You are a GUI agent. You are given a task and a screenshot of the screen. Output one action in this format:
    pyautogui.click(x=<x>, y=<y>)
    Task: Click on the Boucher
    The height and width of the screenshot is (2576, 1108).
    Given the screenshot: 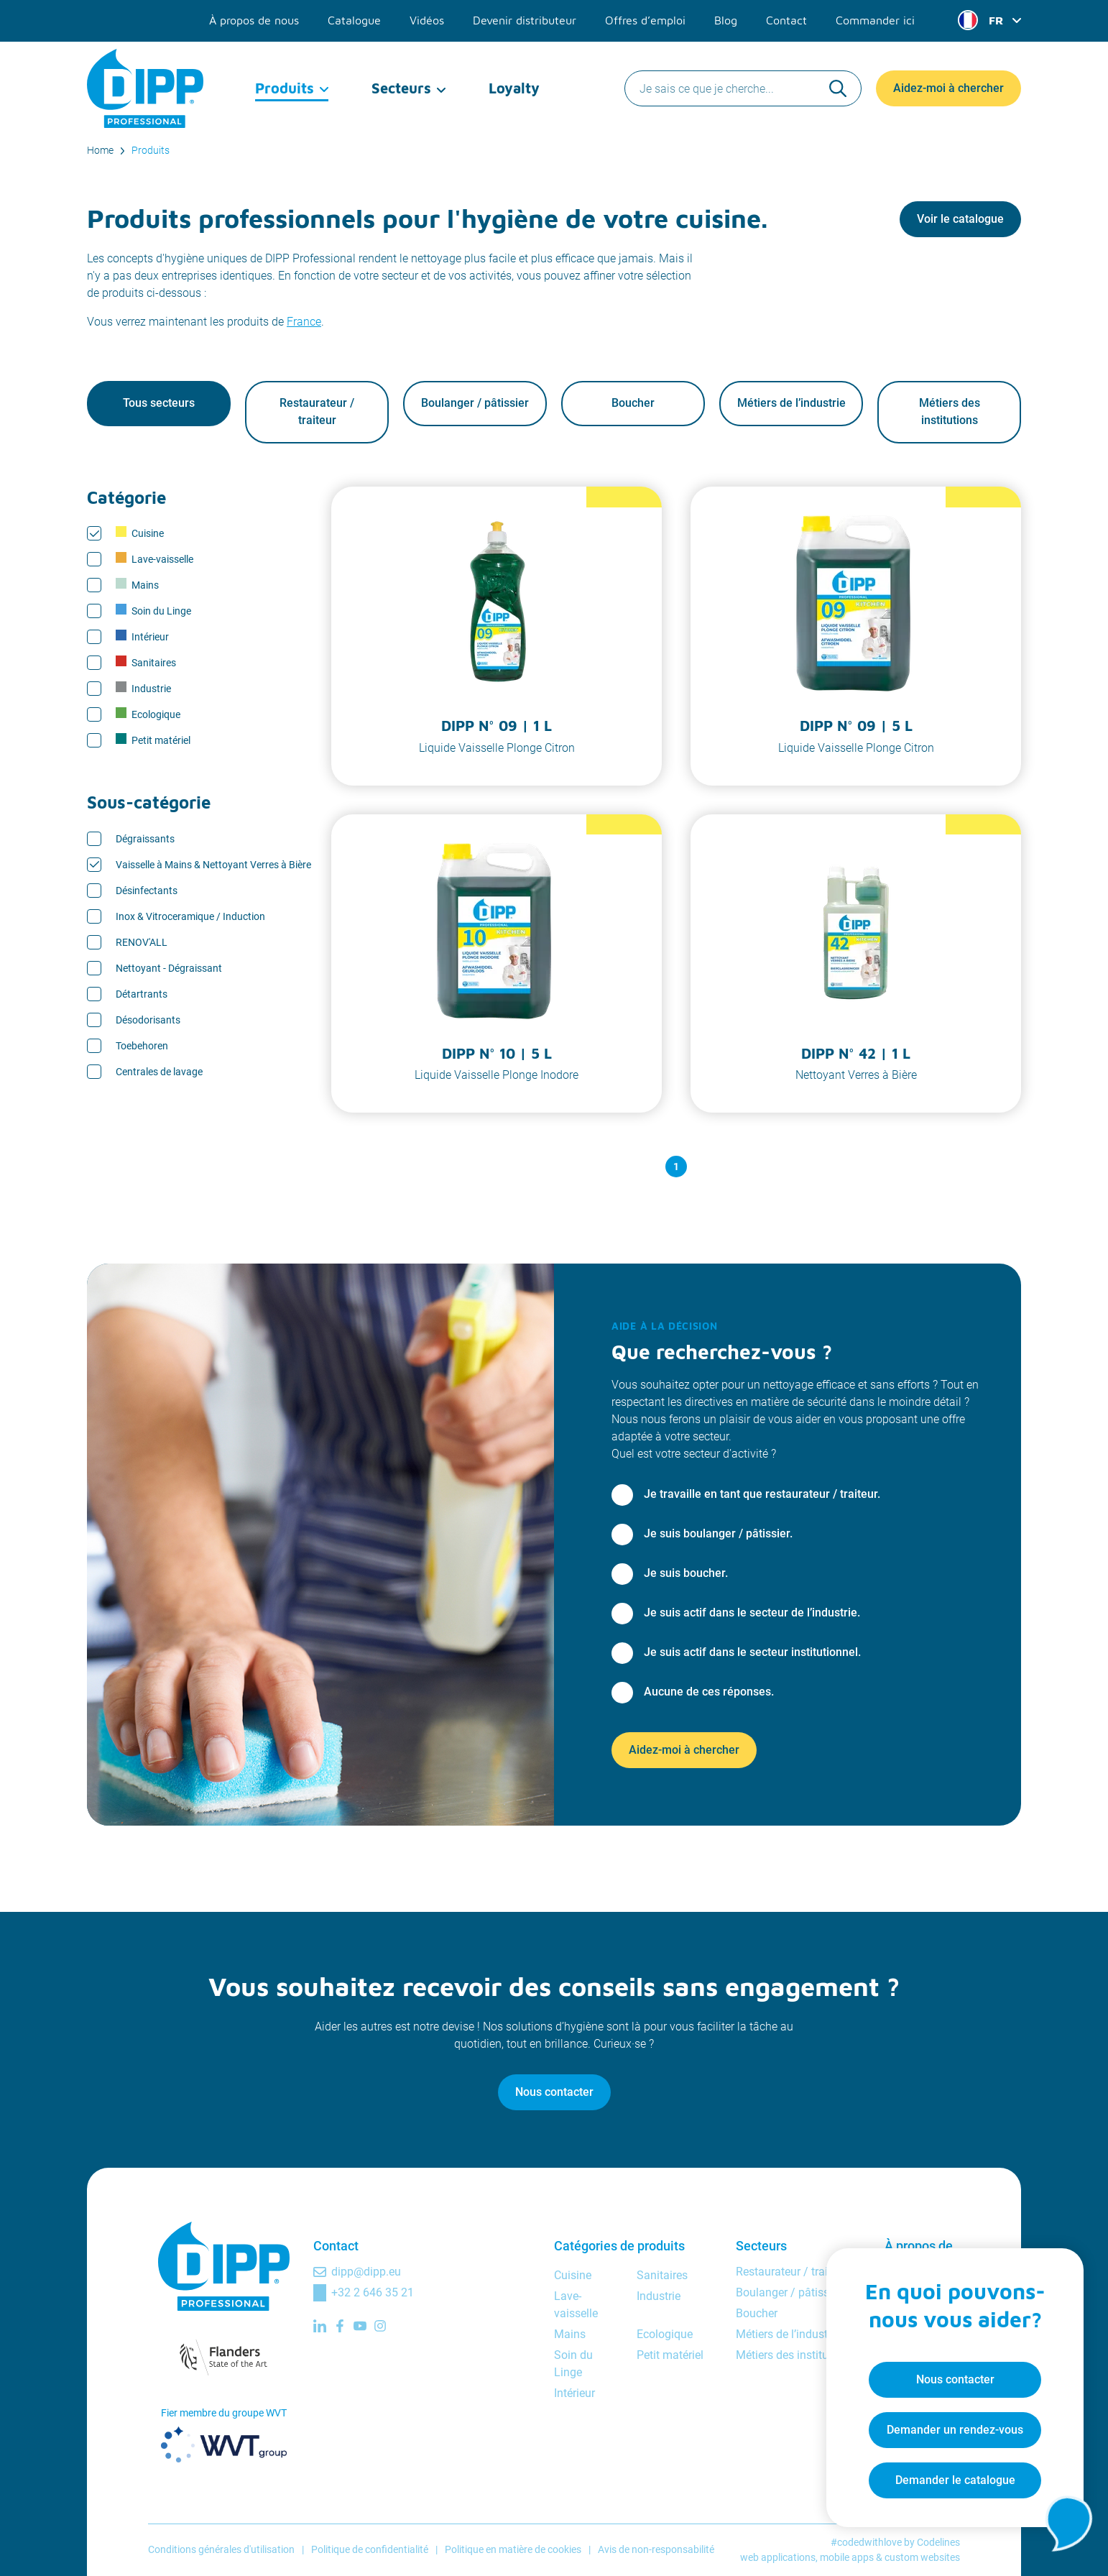 What is the action you would take?
    pyautogui.click(x=633, y=403)
    